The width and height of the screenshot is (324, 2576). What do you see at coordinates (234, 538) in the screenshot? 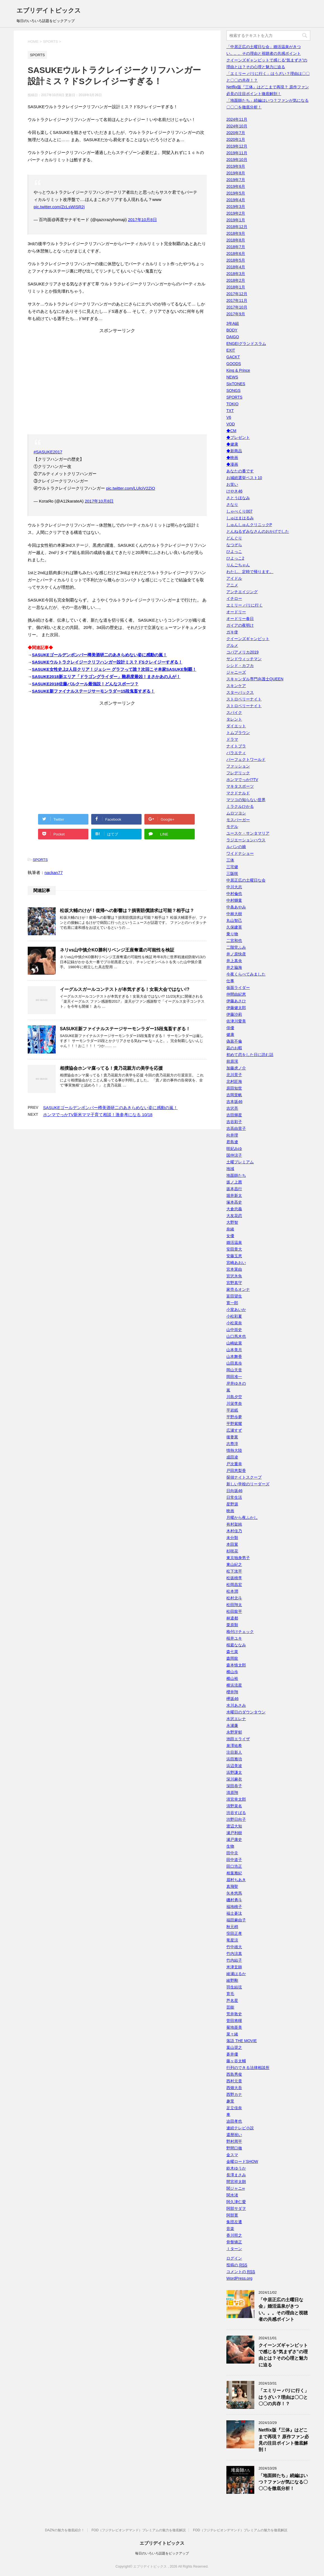
I see `どんぐり` at bounding box center [234, 538].